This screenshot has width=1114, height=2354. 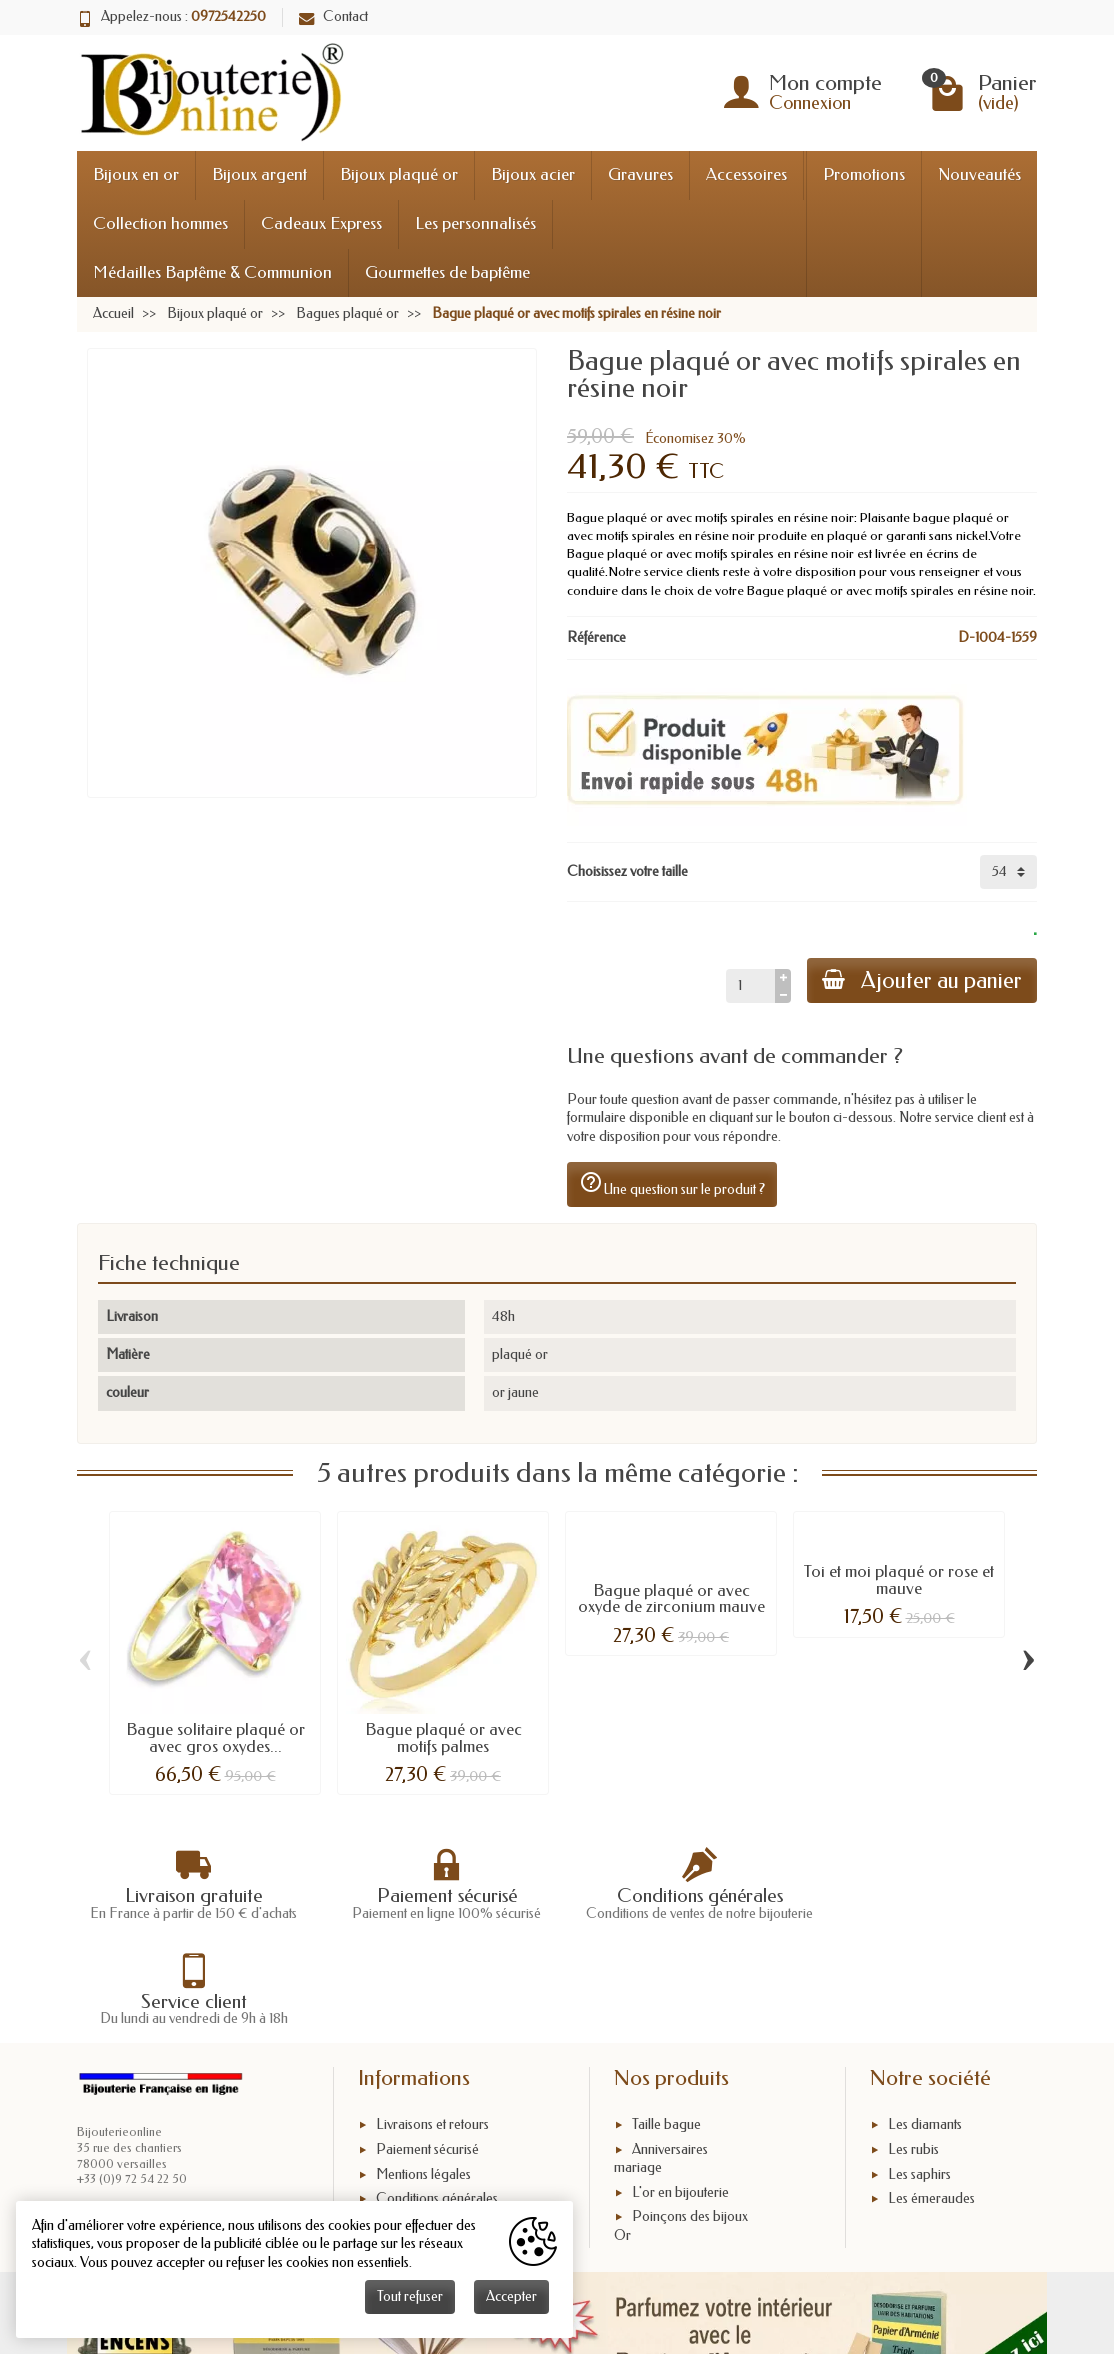 I want to click on Bijoux acier, so click(x=533, y=174).